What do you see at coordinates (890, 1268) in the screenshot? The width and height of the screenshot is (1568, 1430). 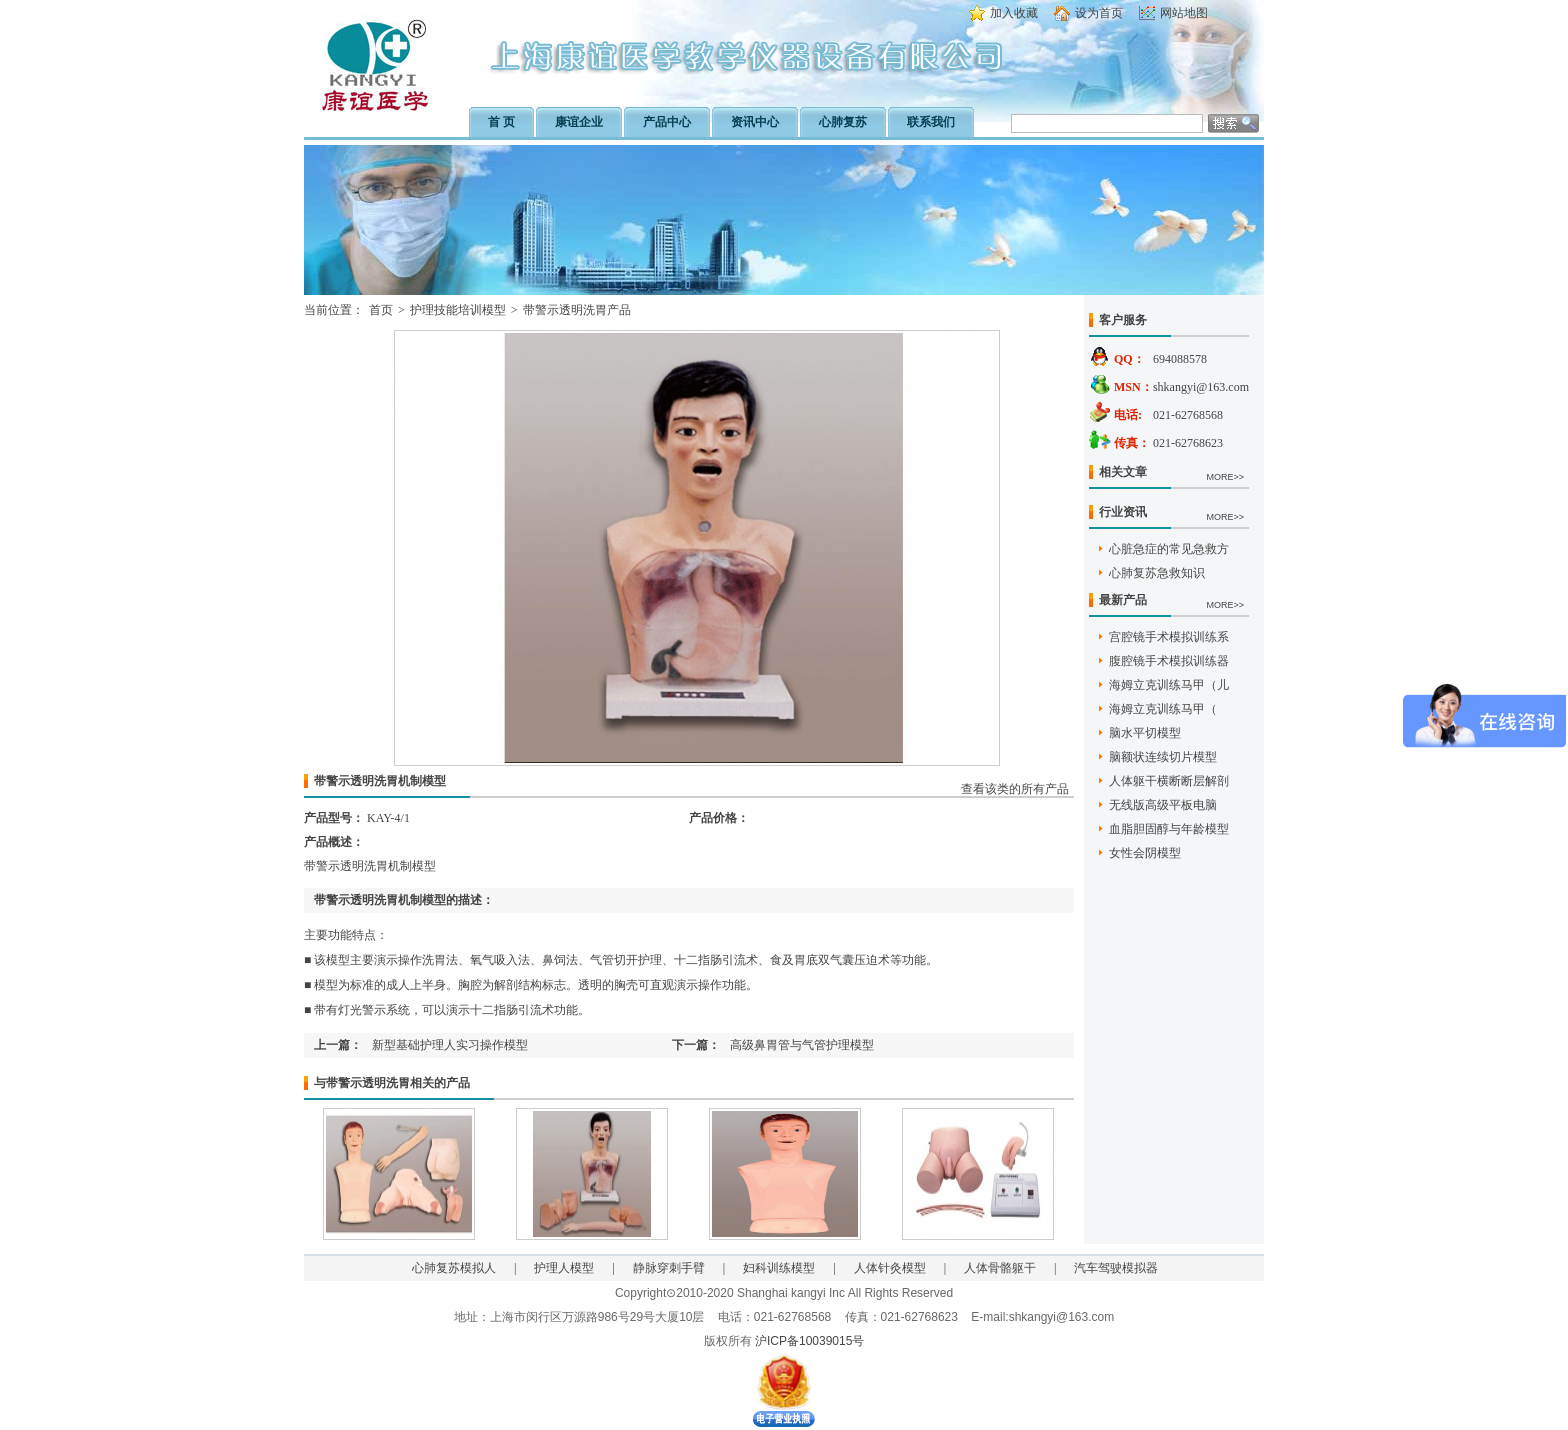 I see `人体针灸模型` at bounding box center [890, 1268].